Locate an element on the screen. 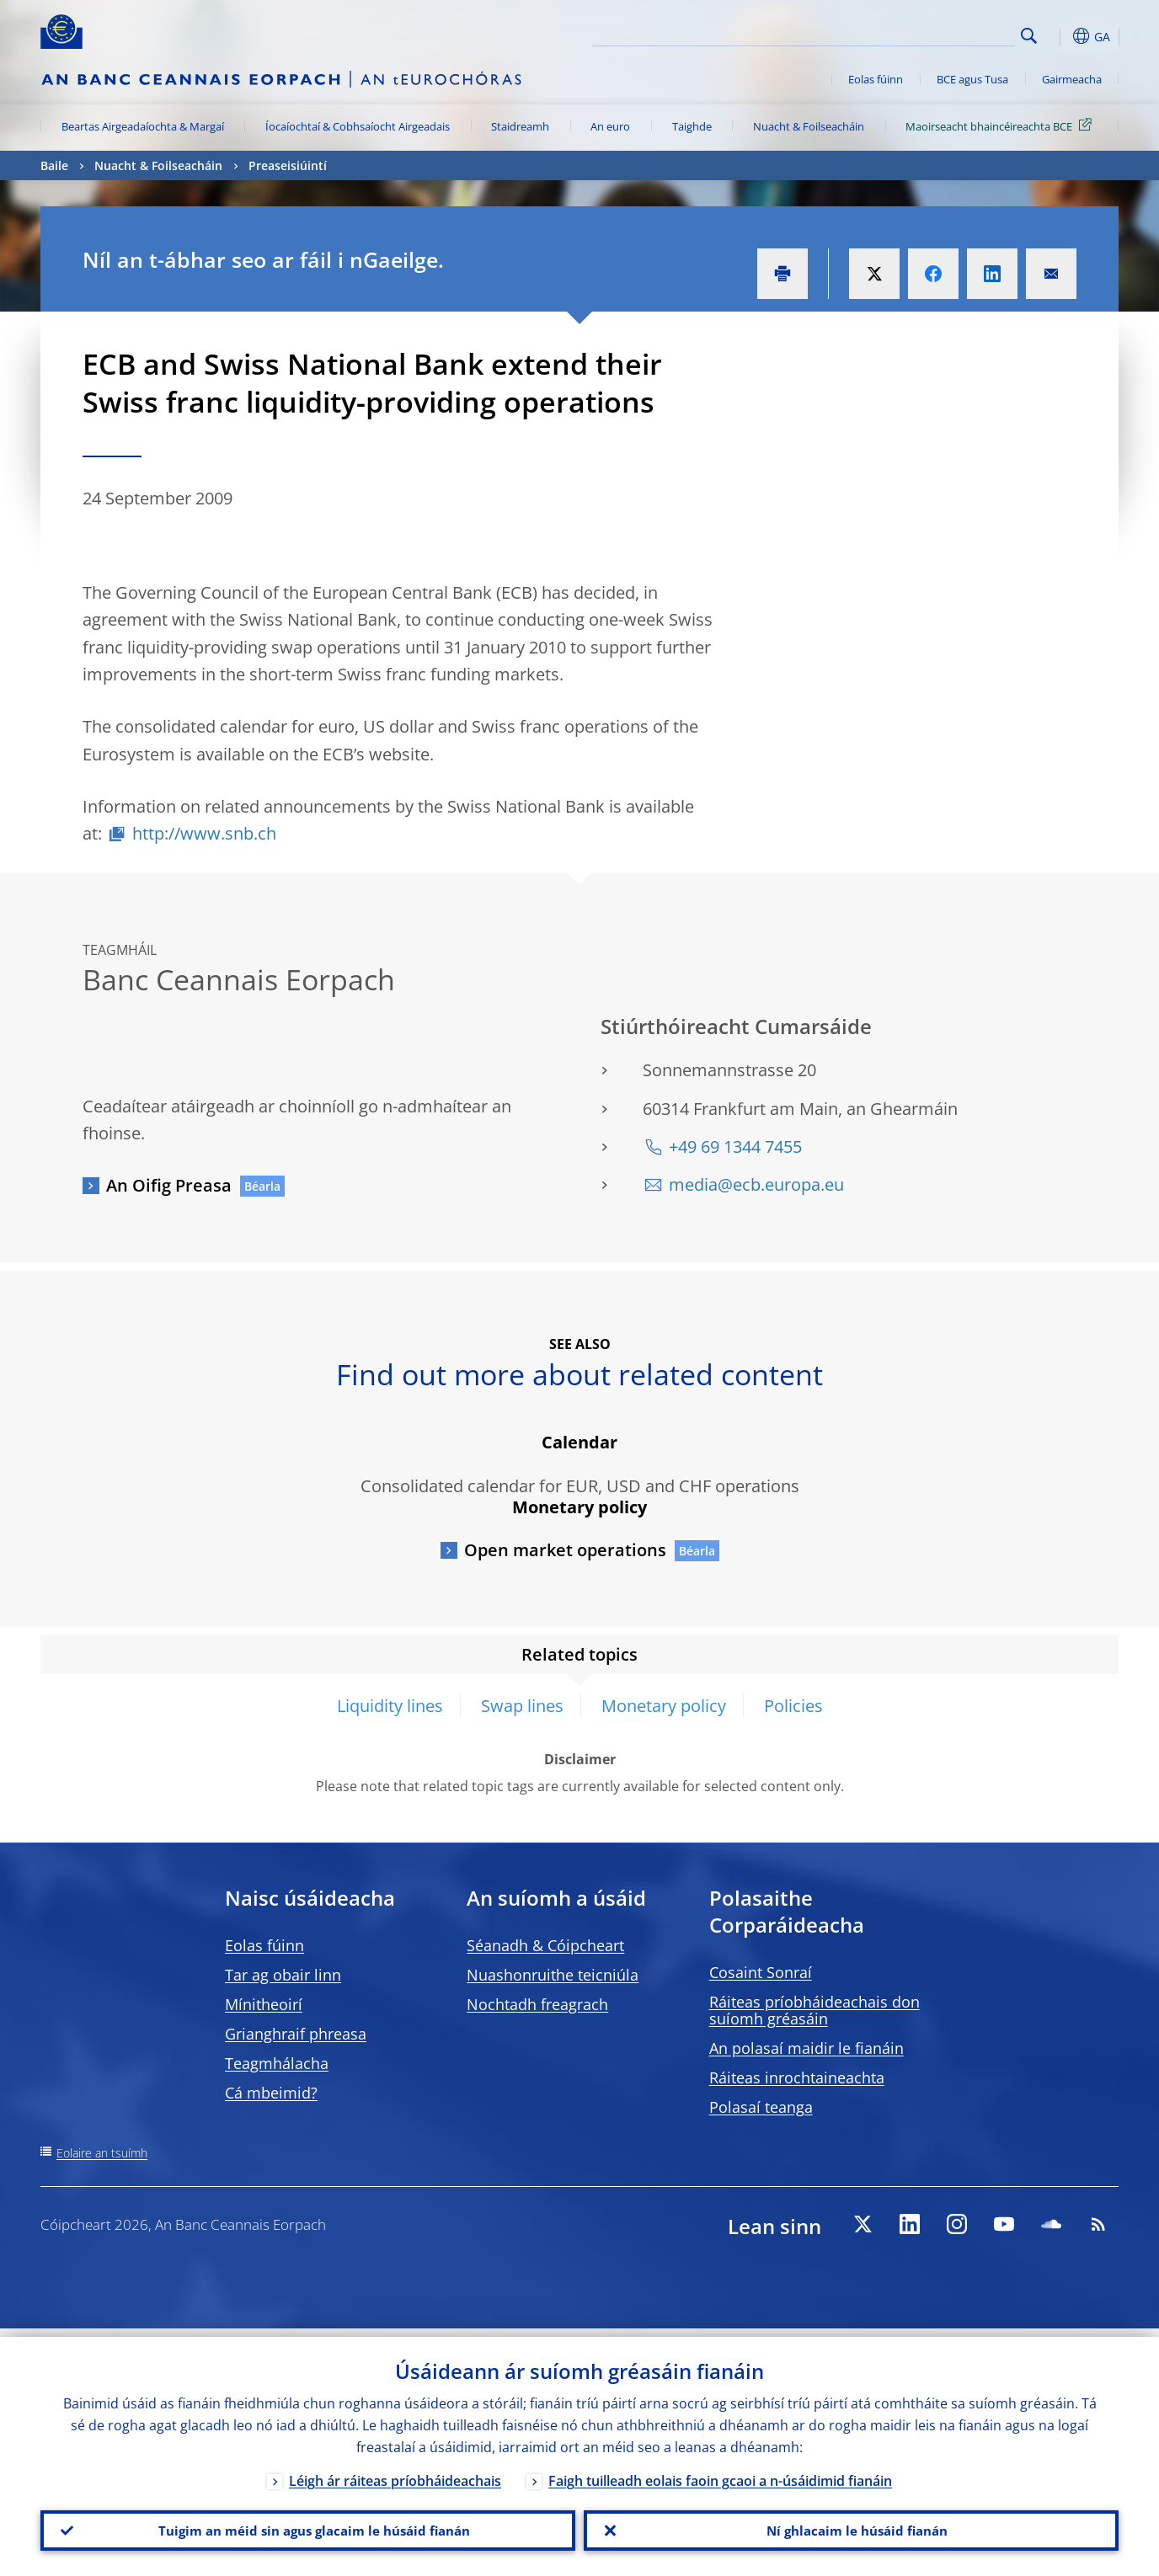  [button] is located at coordinates (1060, 36).